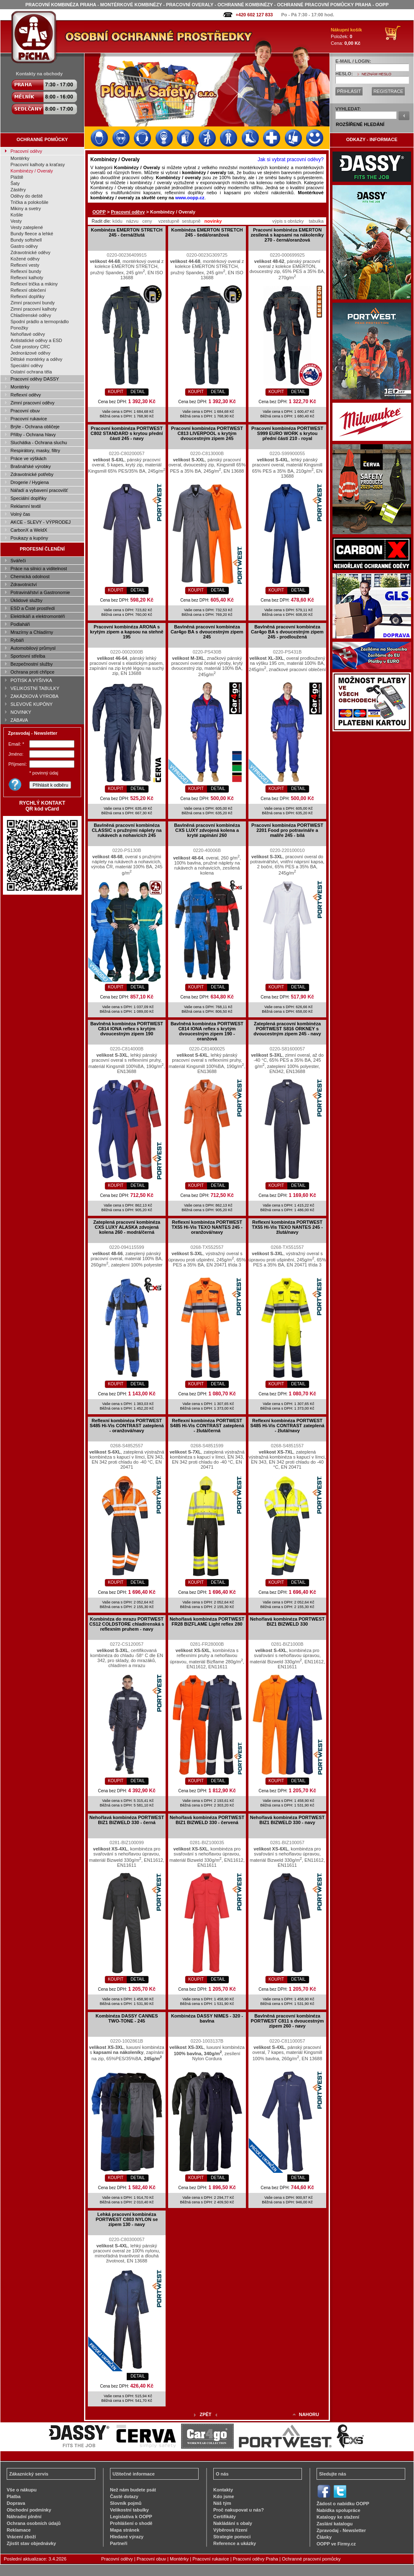 Image resolution: width=414 pixels, height=2576 pixels. I want to click on Přilby - Ochrana hlavy, so click(33, 434).